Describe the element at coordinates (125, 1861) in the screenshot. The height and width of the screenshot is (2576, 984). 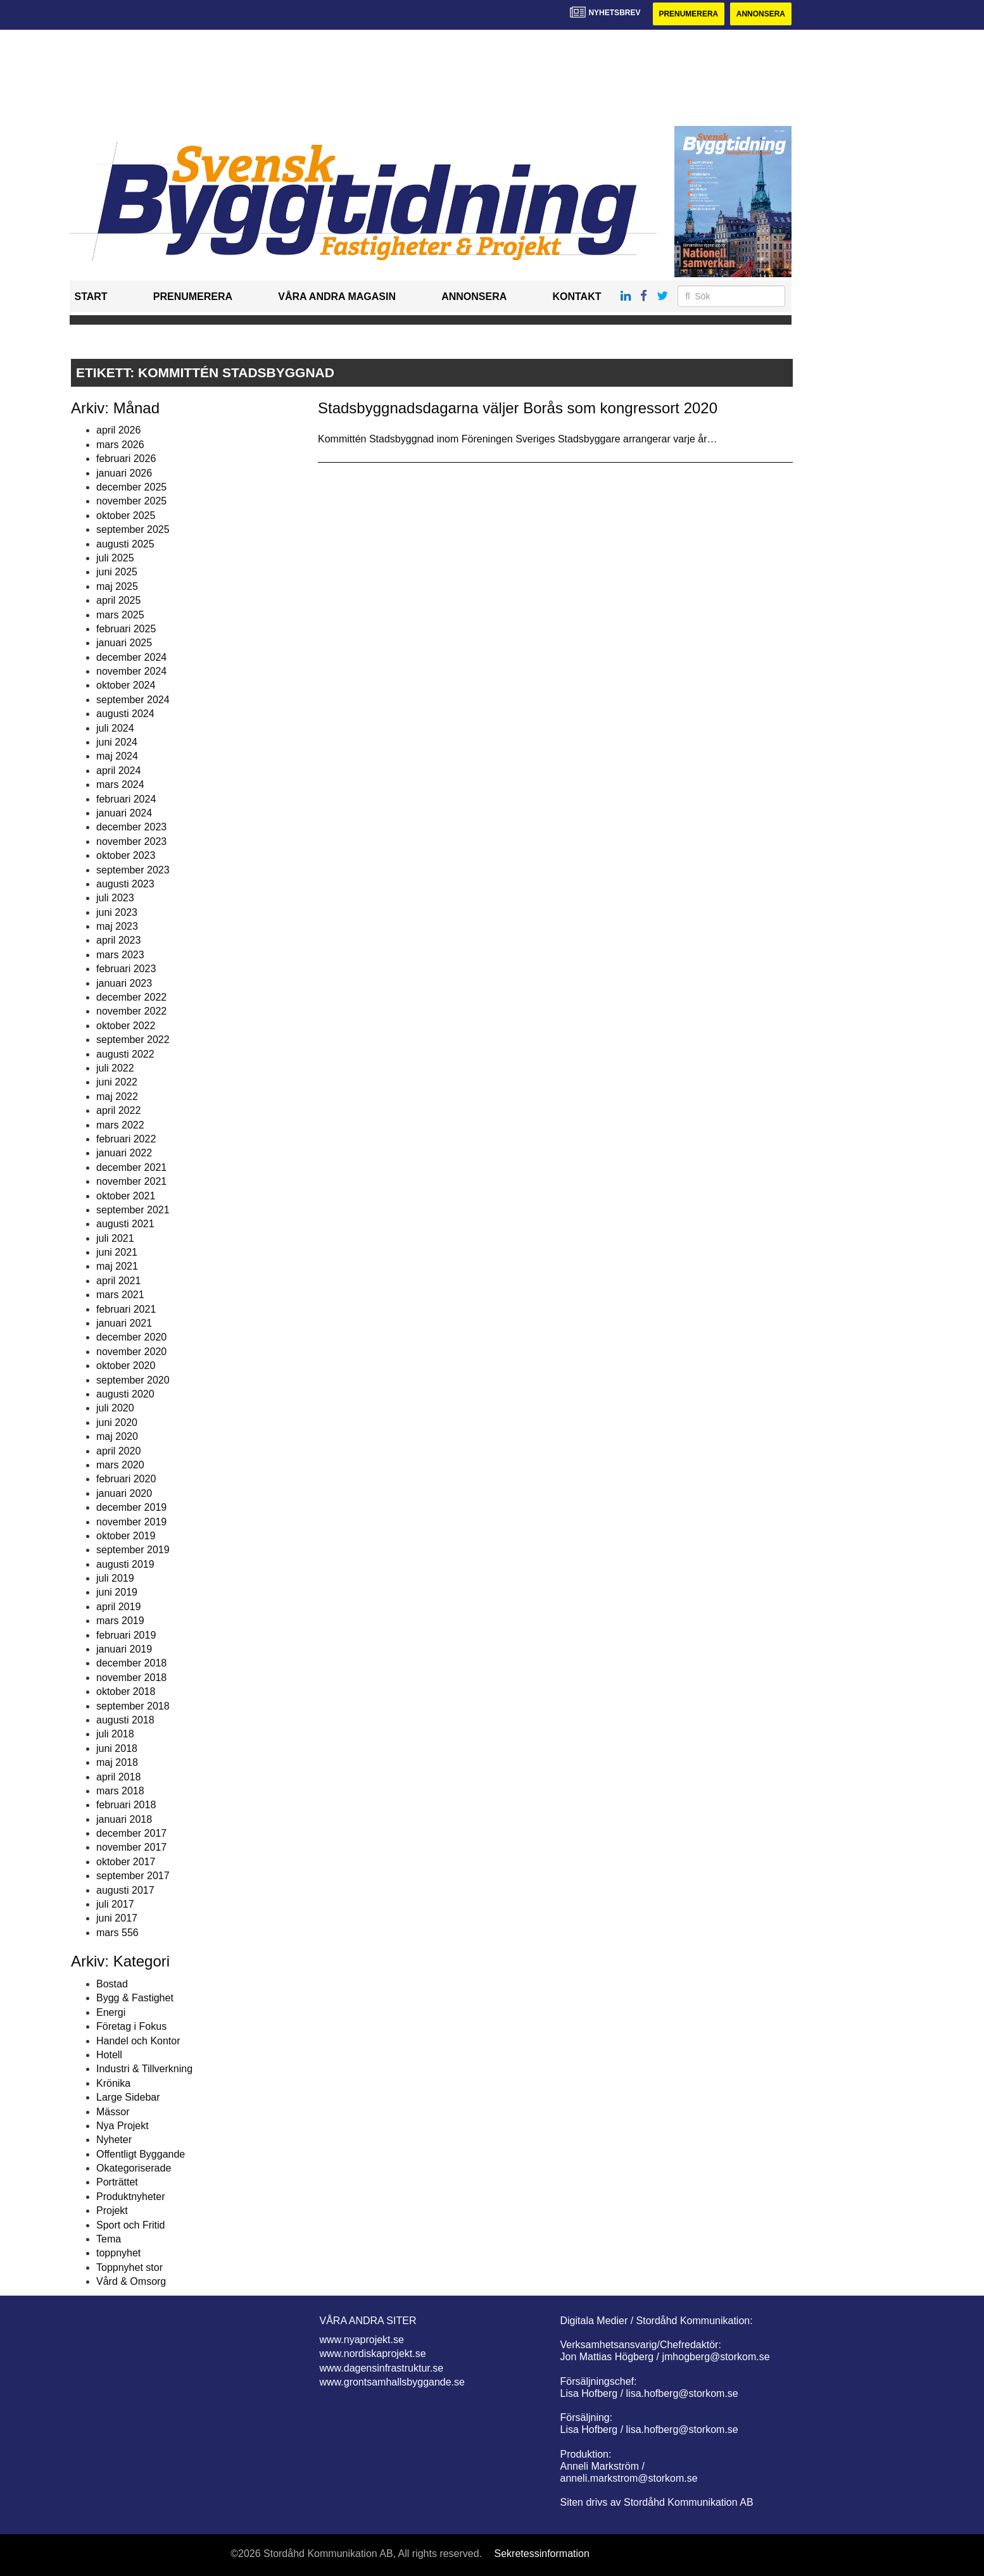
I see `oktober 2017` at that location.